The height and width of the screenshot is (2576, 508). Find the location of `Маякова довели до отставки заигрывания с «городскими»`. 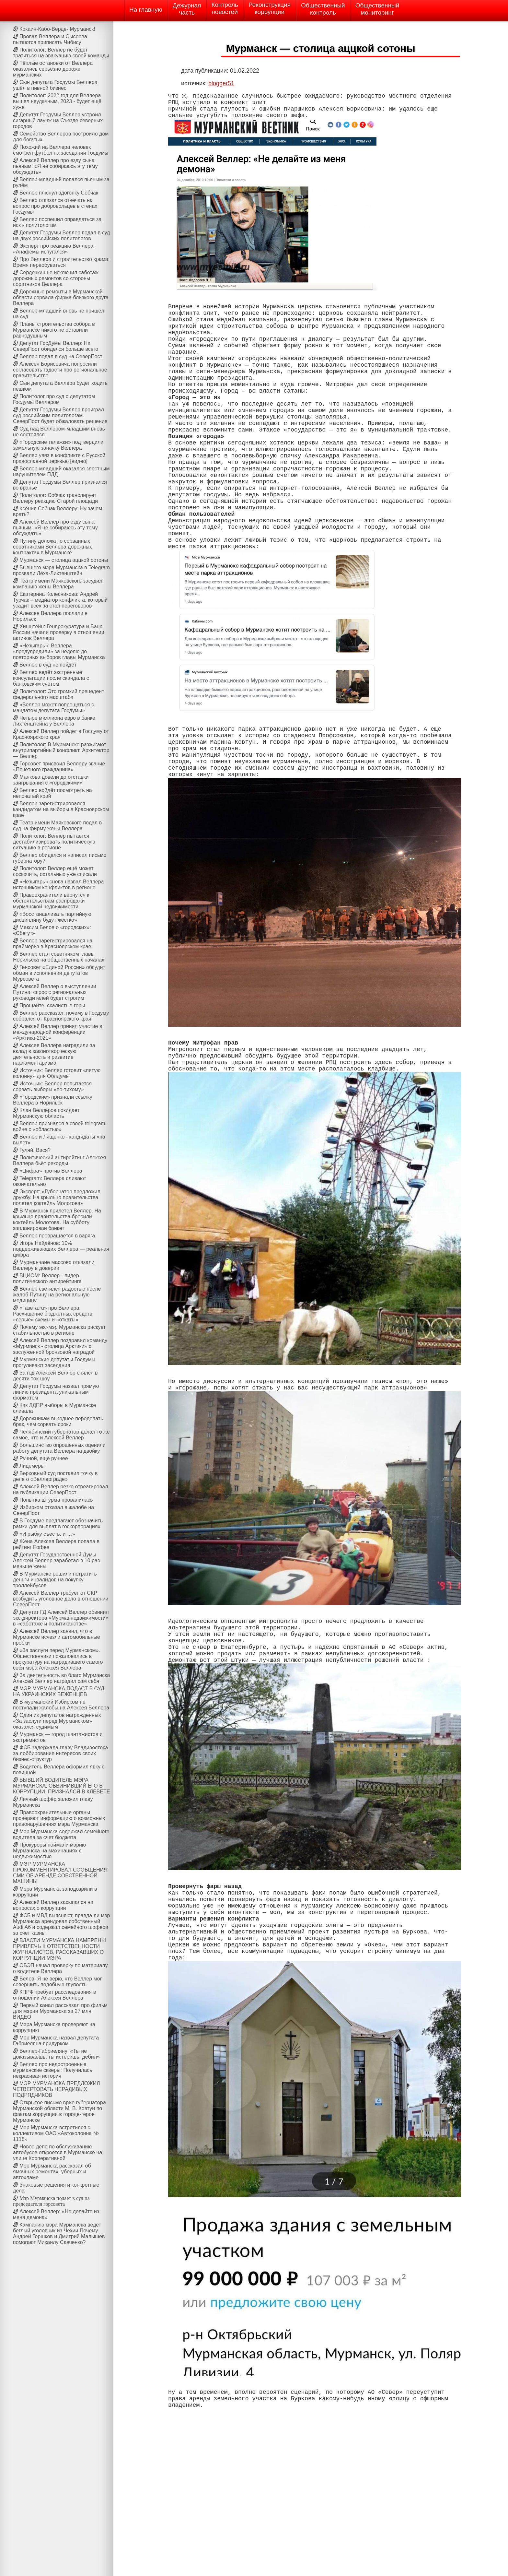

Маякова довели до отставки заигрывания с «городскими» is located at coordinates (50, 780).